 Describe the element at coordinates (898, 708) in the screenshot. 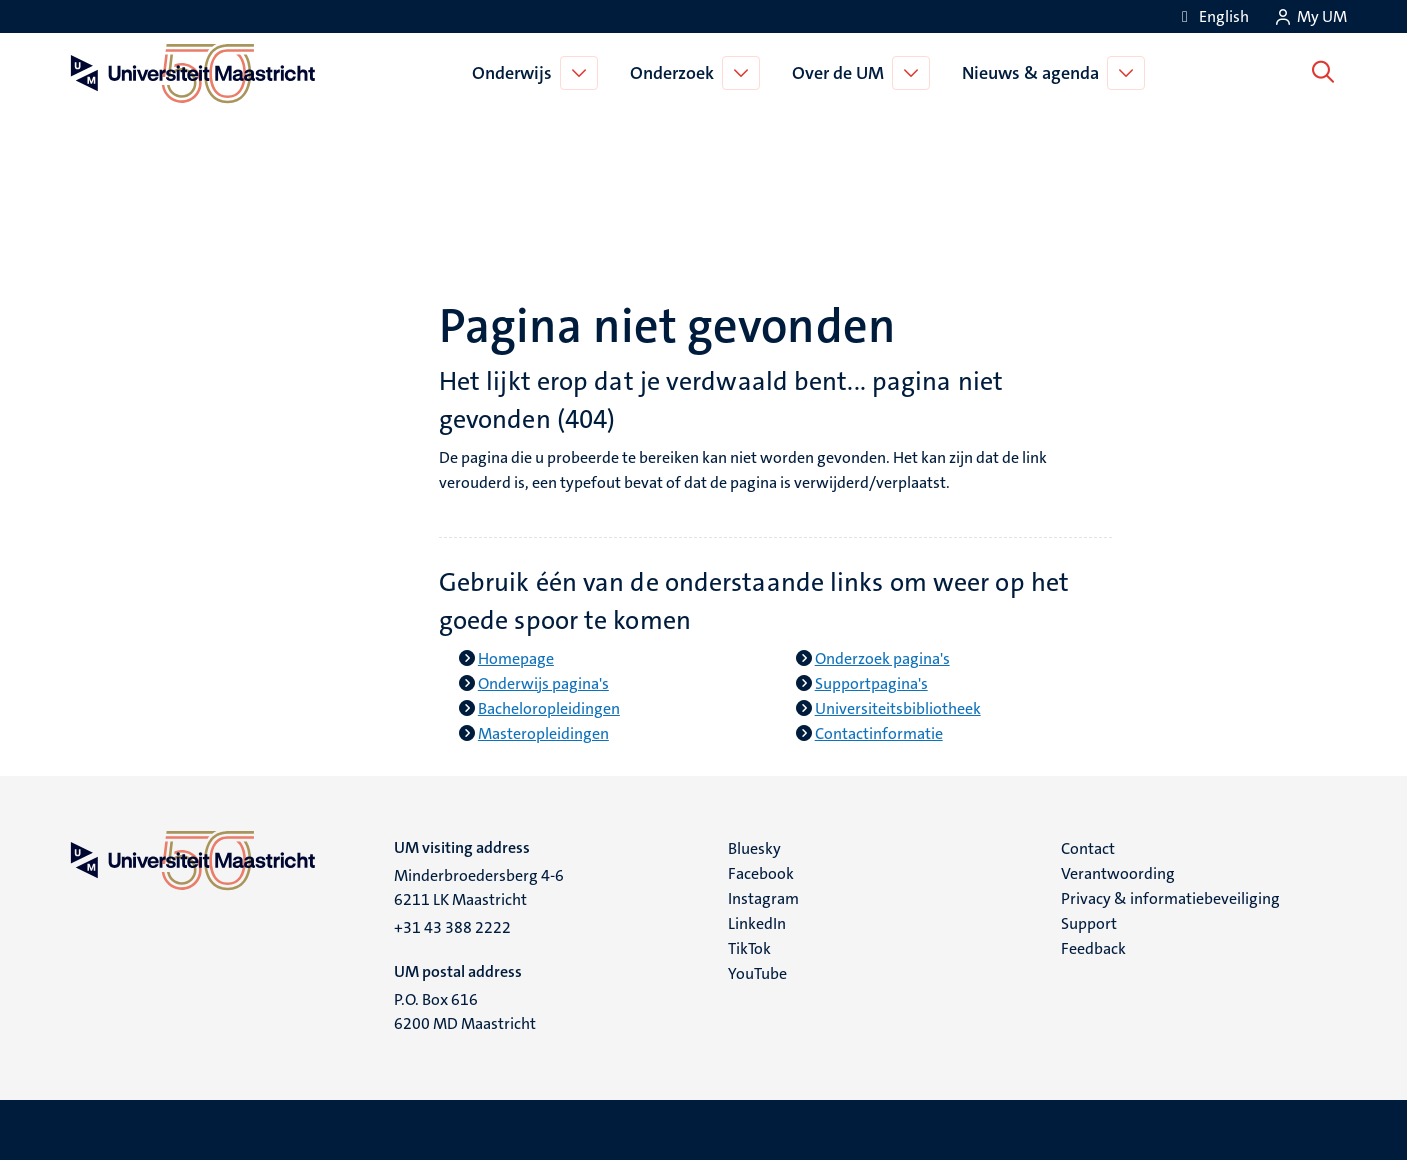

I see `Universiteitsbibliotheek` at that location.